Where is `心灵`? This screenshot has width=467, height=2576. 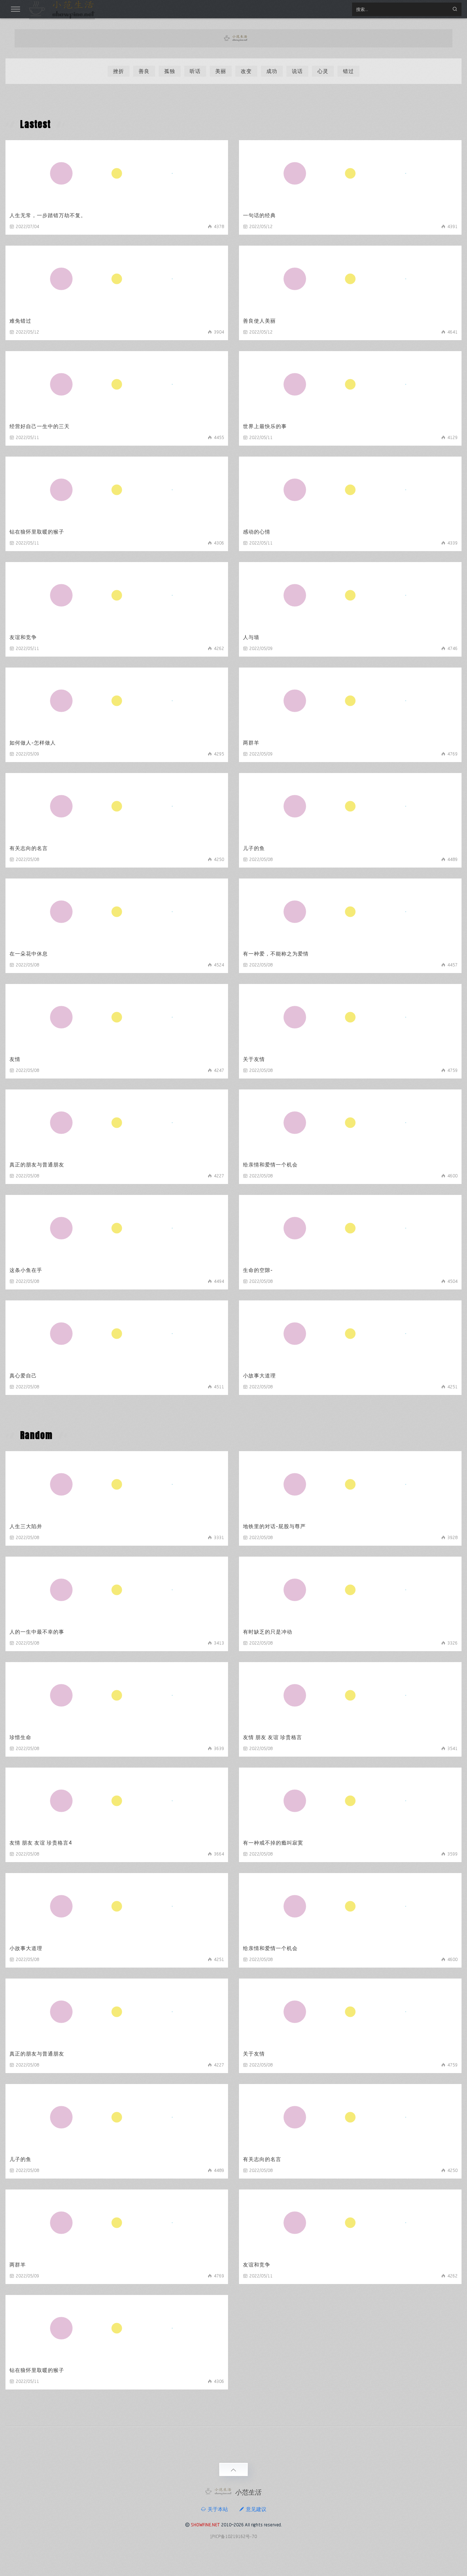
心灵 is located at coordinates (322, 71).